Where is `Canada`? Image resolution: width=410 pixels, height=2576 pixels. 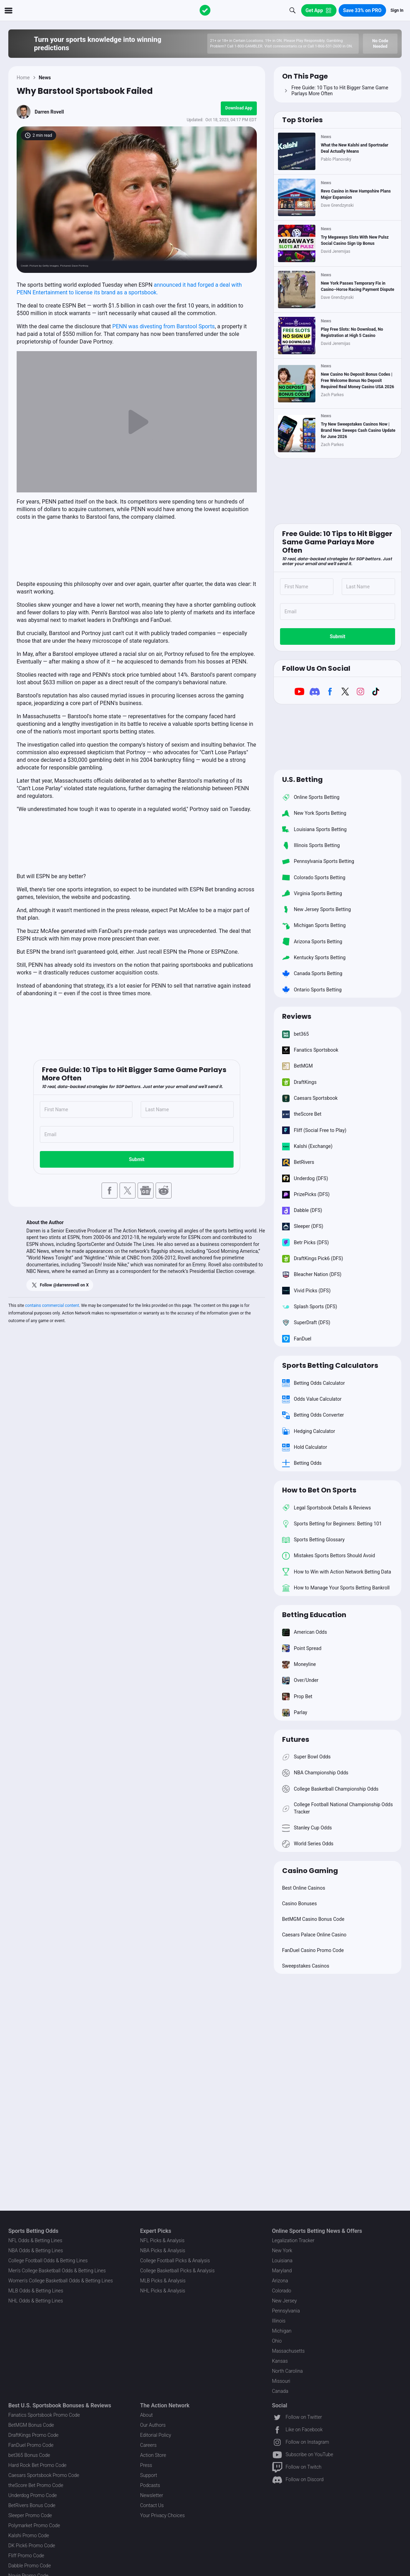
Canada is located at coordinates (280, 2391).